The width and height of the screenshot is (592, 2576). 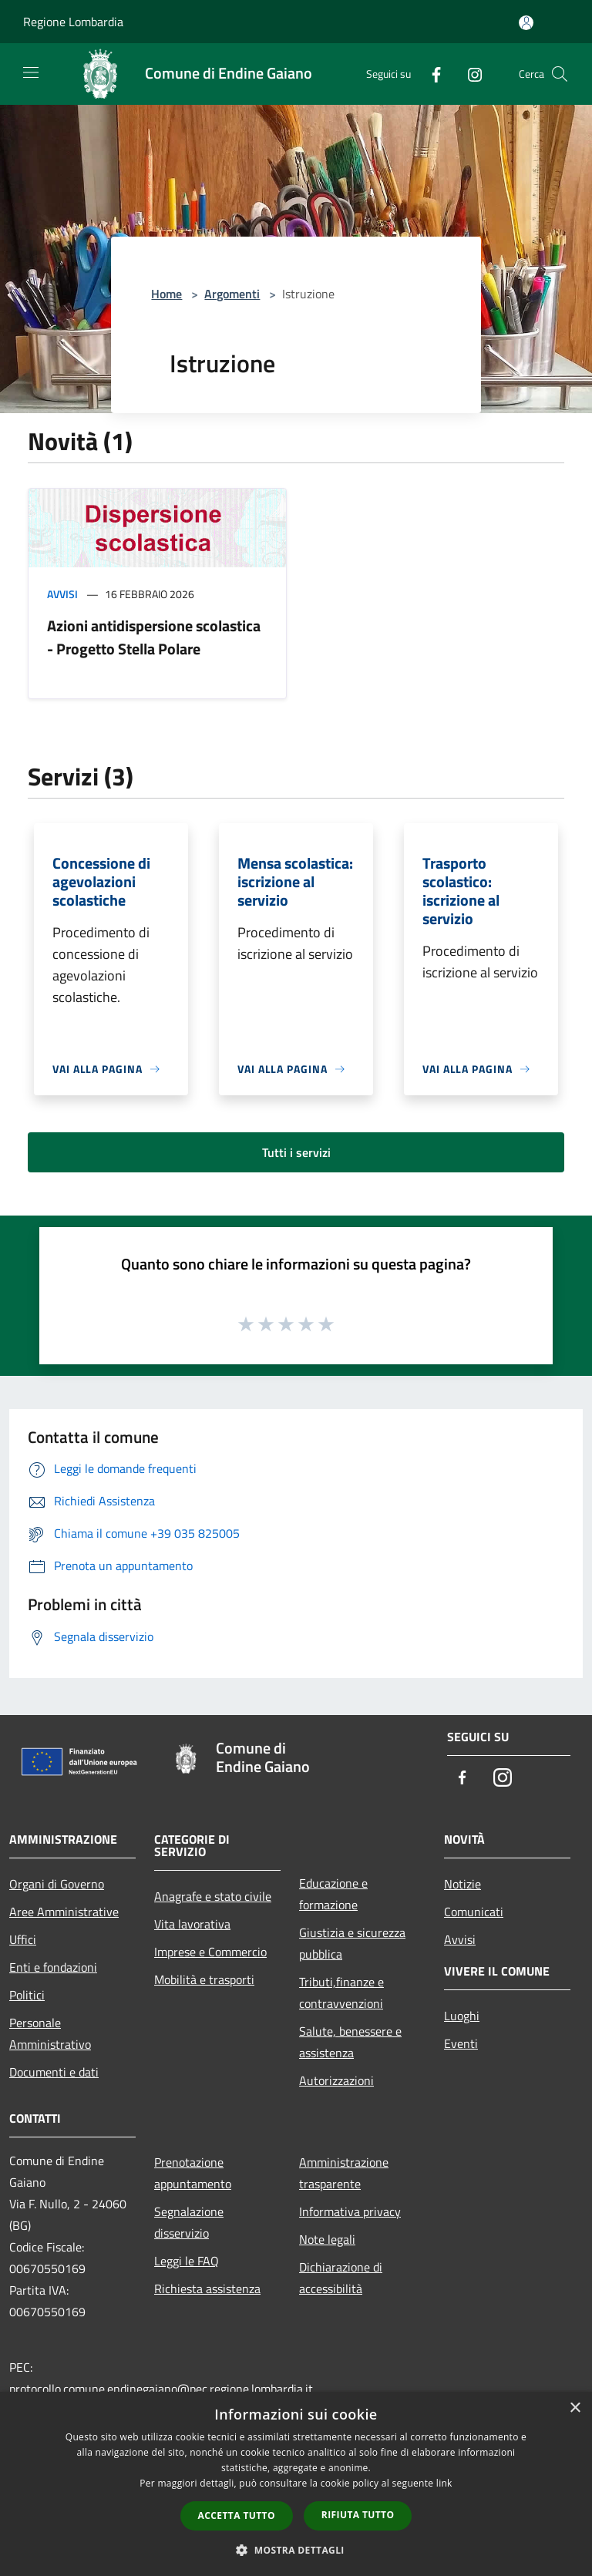 I want to click on Accetta tutto [button], so click(x=236, y=2515).